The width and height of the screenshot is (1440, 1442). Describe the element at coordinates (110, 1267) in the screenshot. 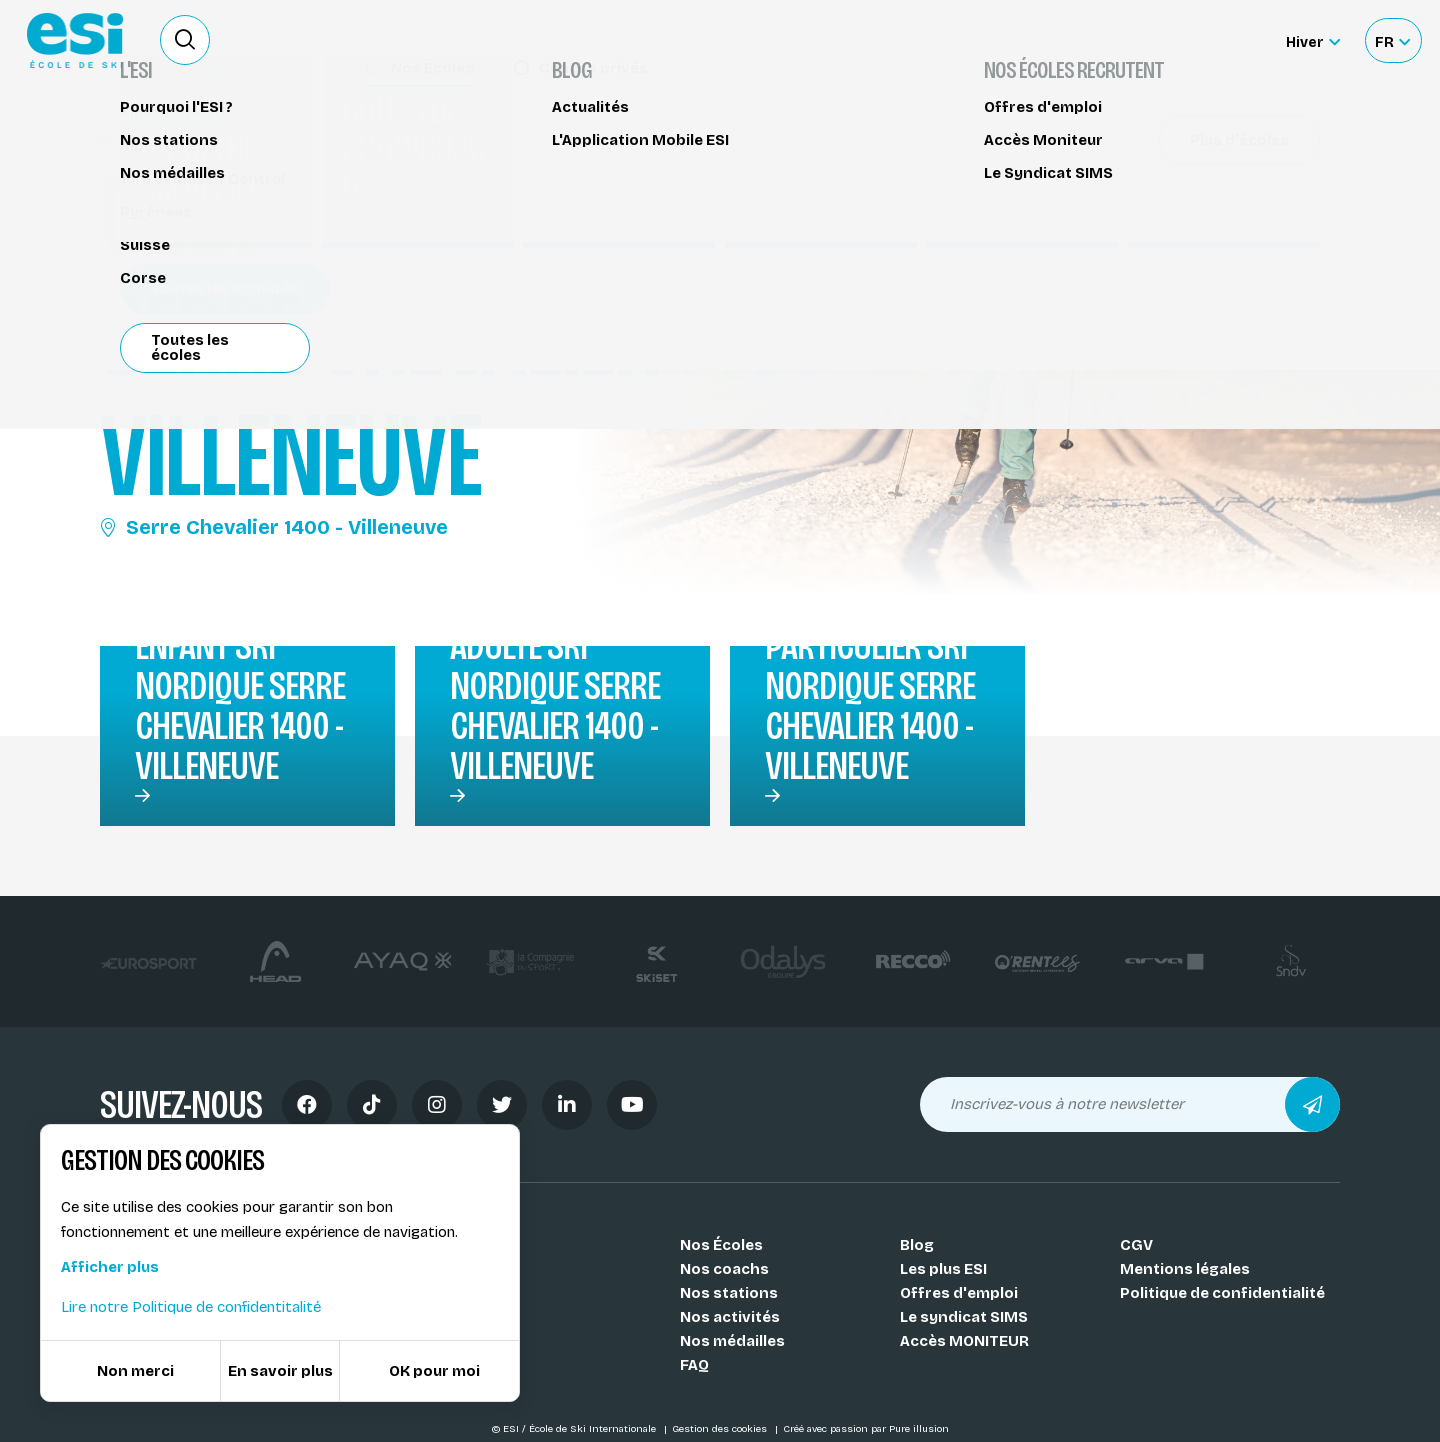

I see `Afficher plus` at that location.